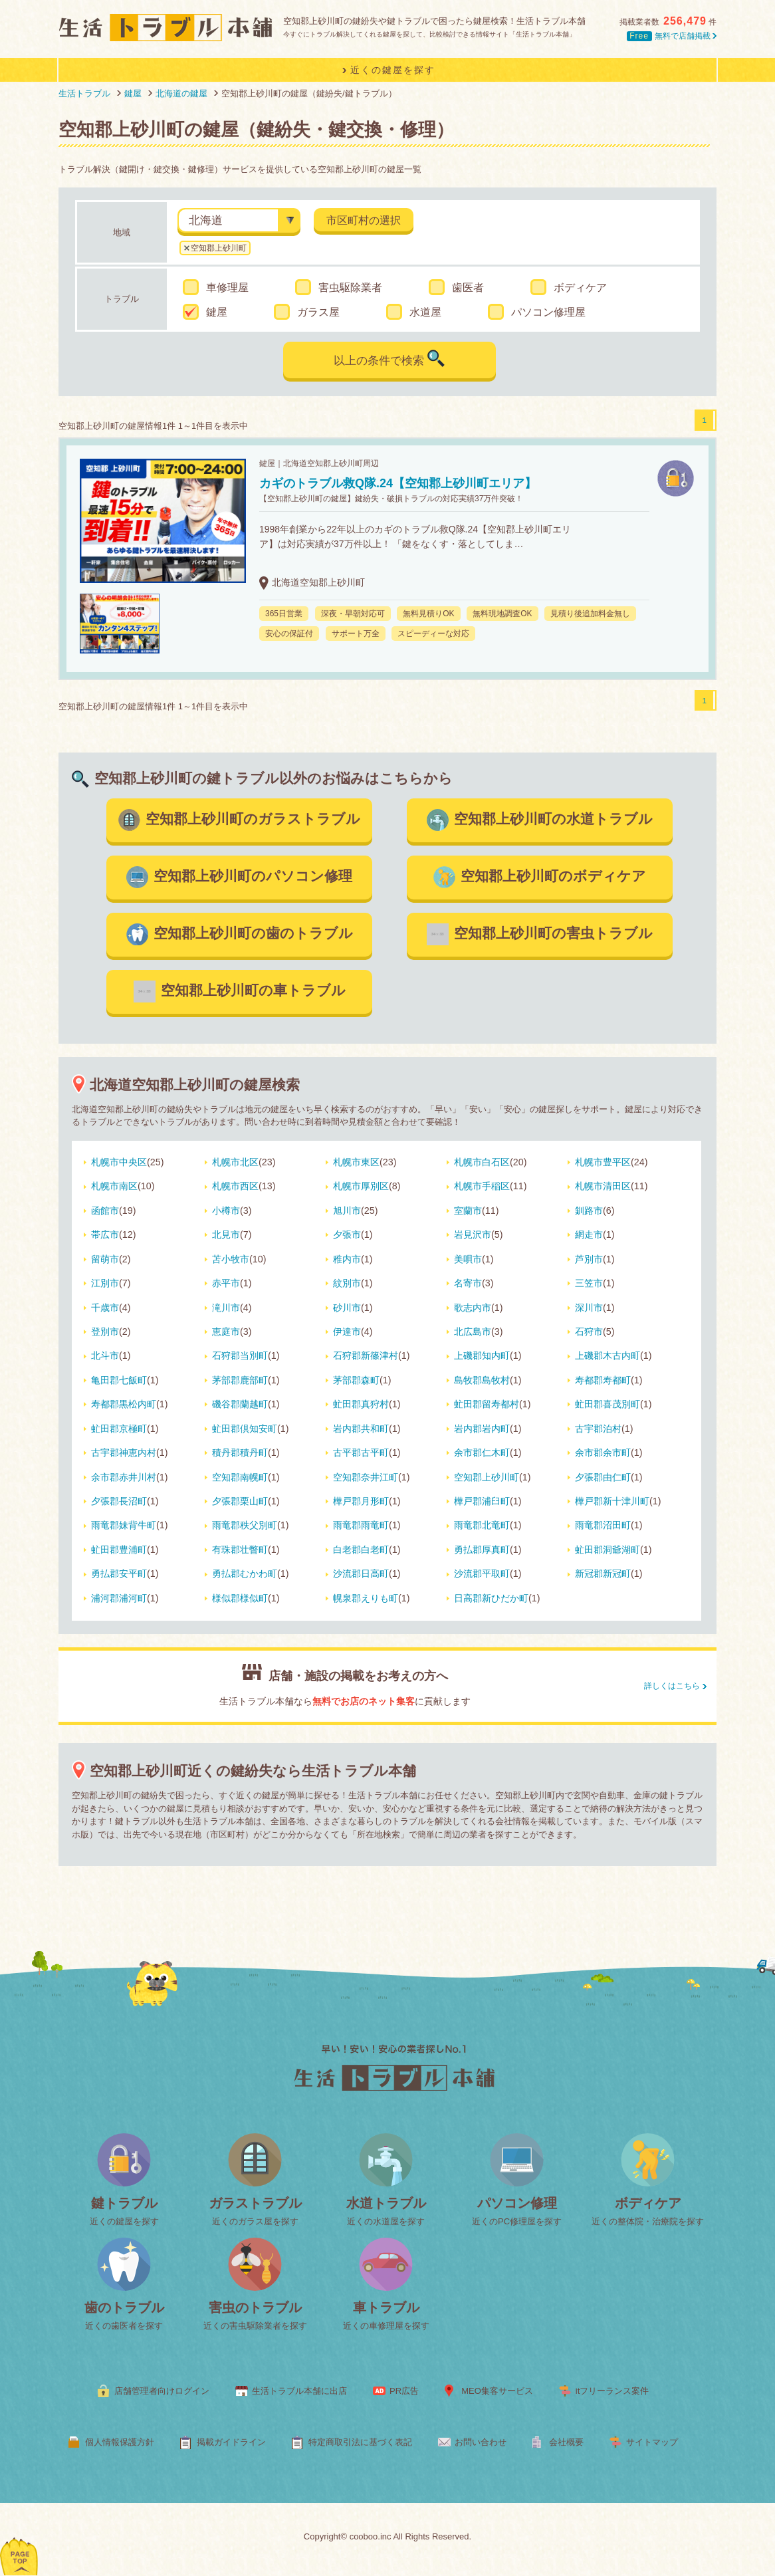  Describe the element at coordinates (468, 1210) in the screenshot. I see `室蘭市` at that location.